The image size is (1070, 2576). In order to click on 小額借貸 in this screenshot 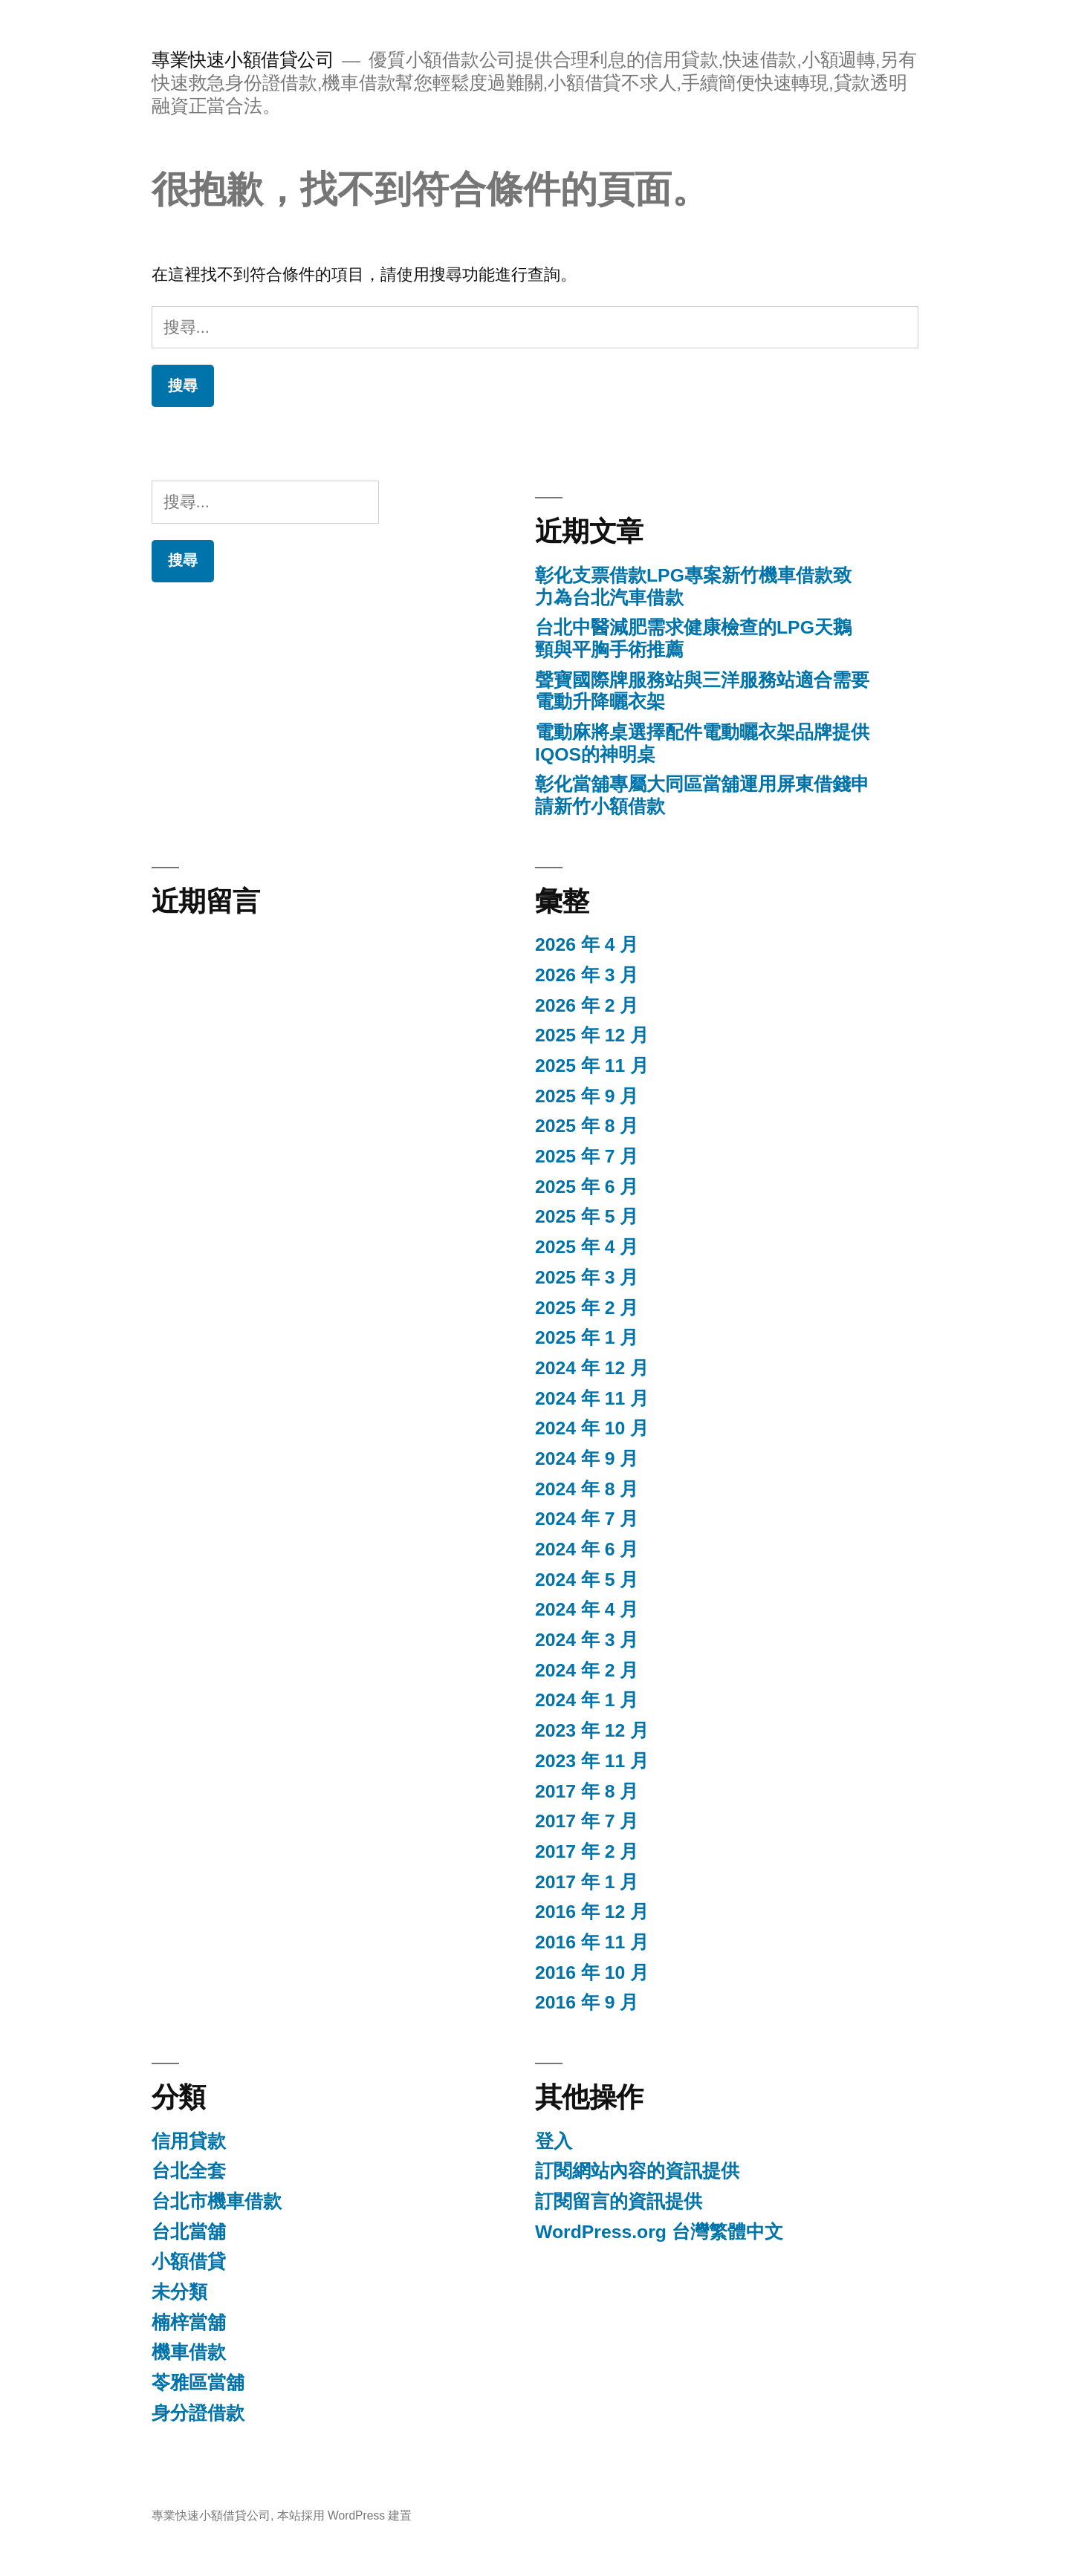, I will do `click(189, 2261)`.